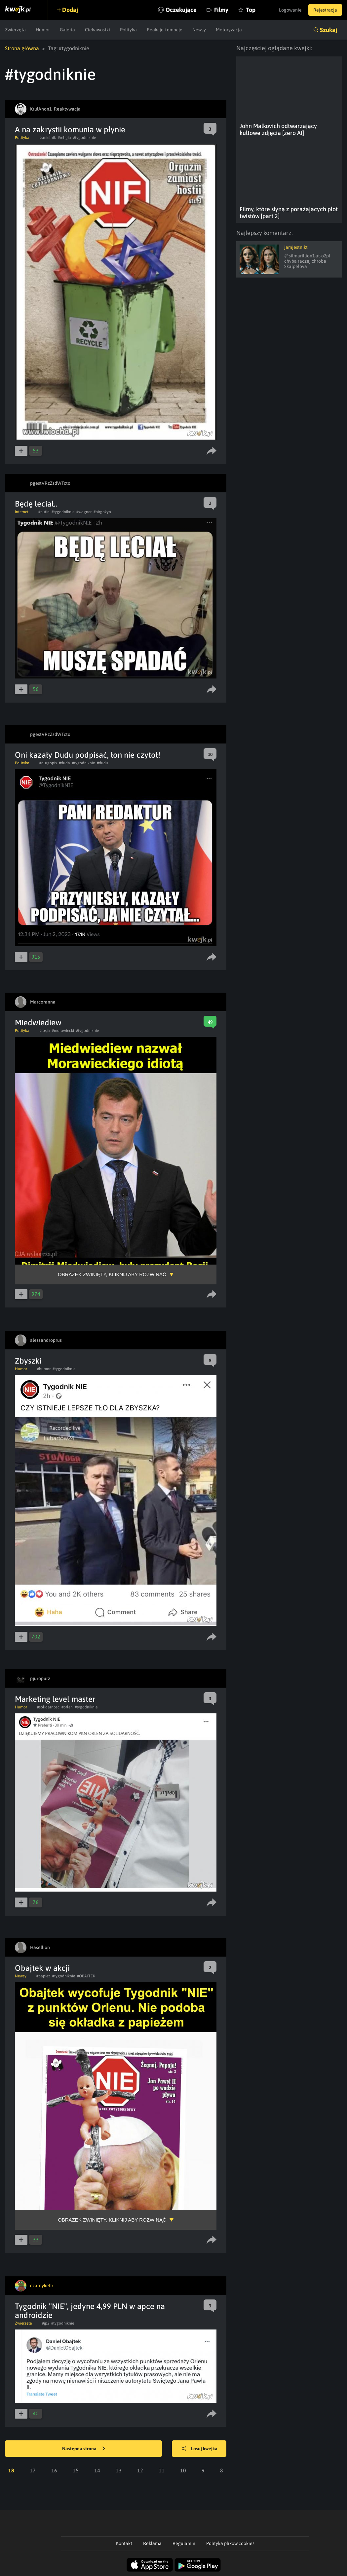 The image size is (347, 2576). What do you see at coordinates (44, 1369) in the screenshot?
I see `#humor` at bounding box center [44, 1369].